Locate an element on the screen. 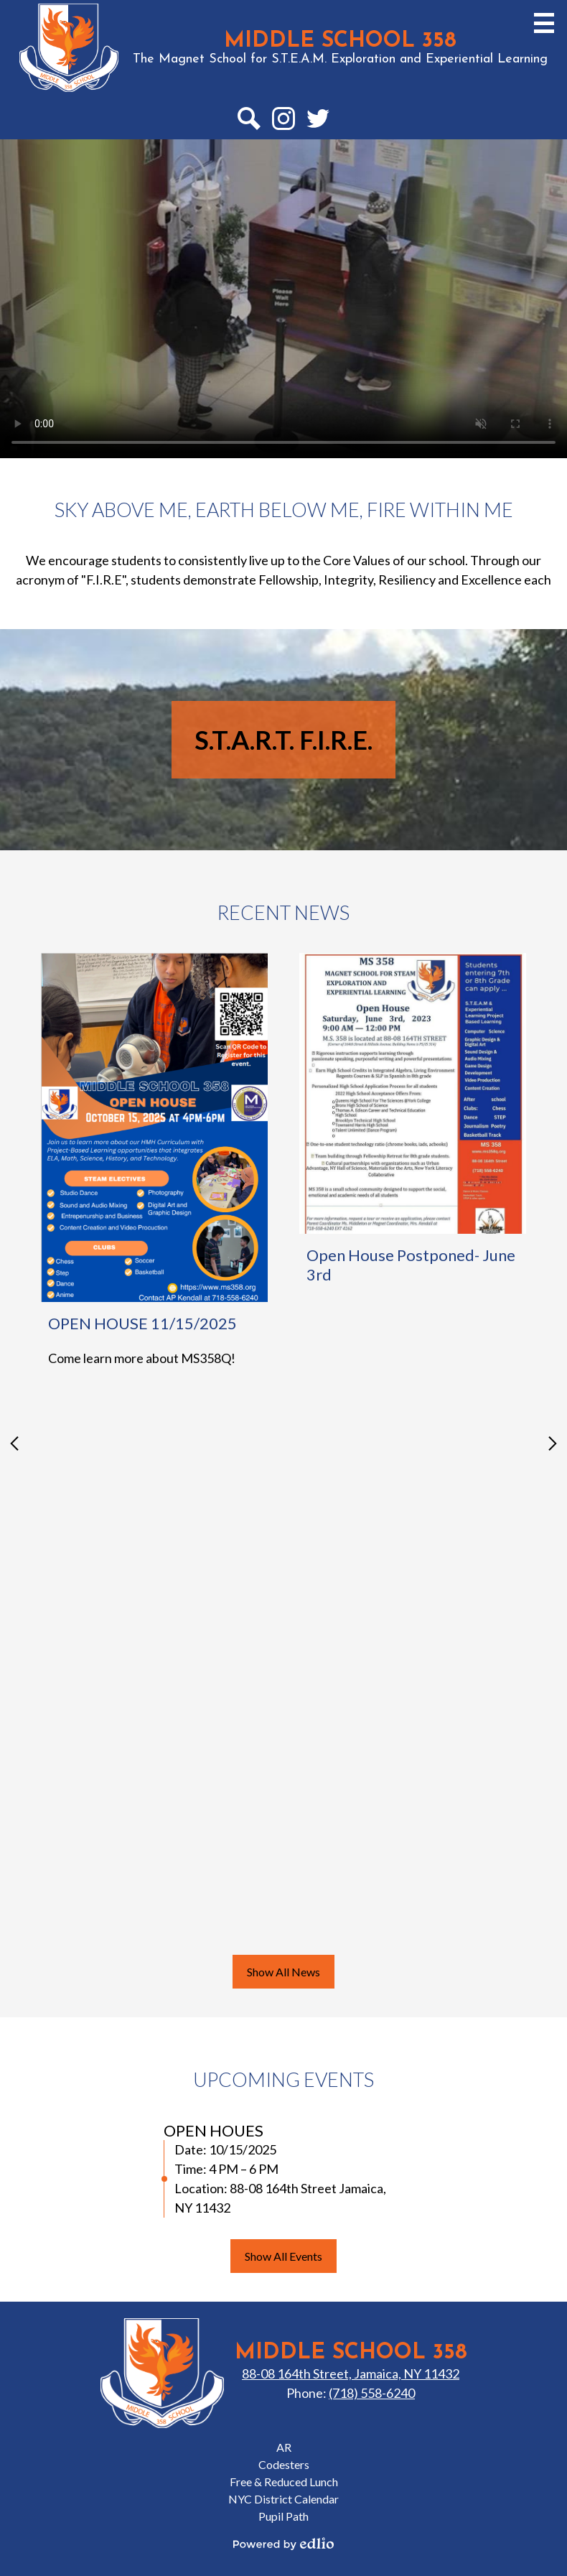 The height and width of the screenshot is (2576, 567). OPEN HOUES is located at coordinates (213, 2130).